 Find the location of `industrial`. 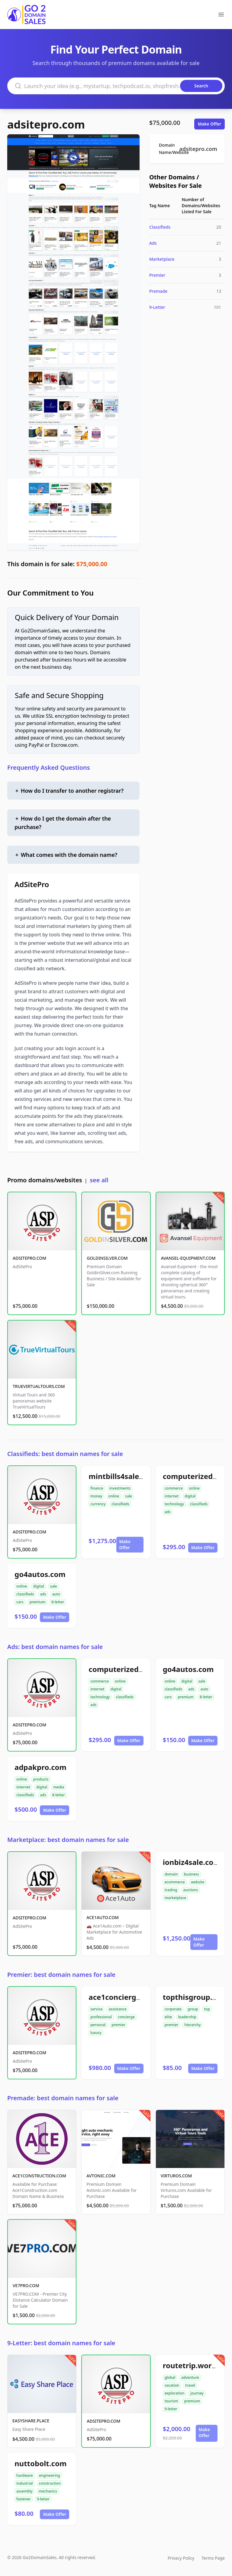

industrial is located at coordinates (24, 2483).